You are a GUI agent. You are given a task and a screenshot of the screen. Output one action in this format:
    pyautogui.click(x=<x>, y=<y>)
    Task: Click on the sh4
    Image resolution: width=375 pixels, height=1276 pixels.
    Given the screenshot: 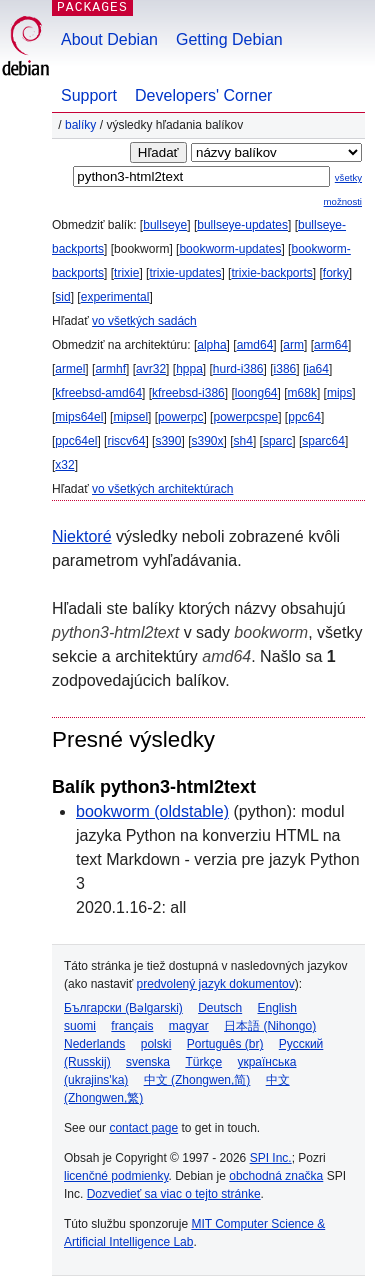 What is the action you would take?
    pyautogui.click(x=243, y=441)
    